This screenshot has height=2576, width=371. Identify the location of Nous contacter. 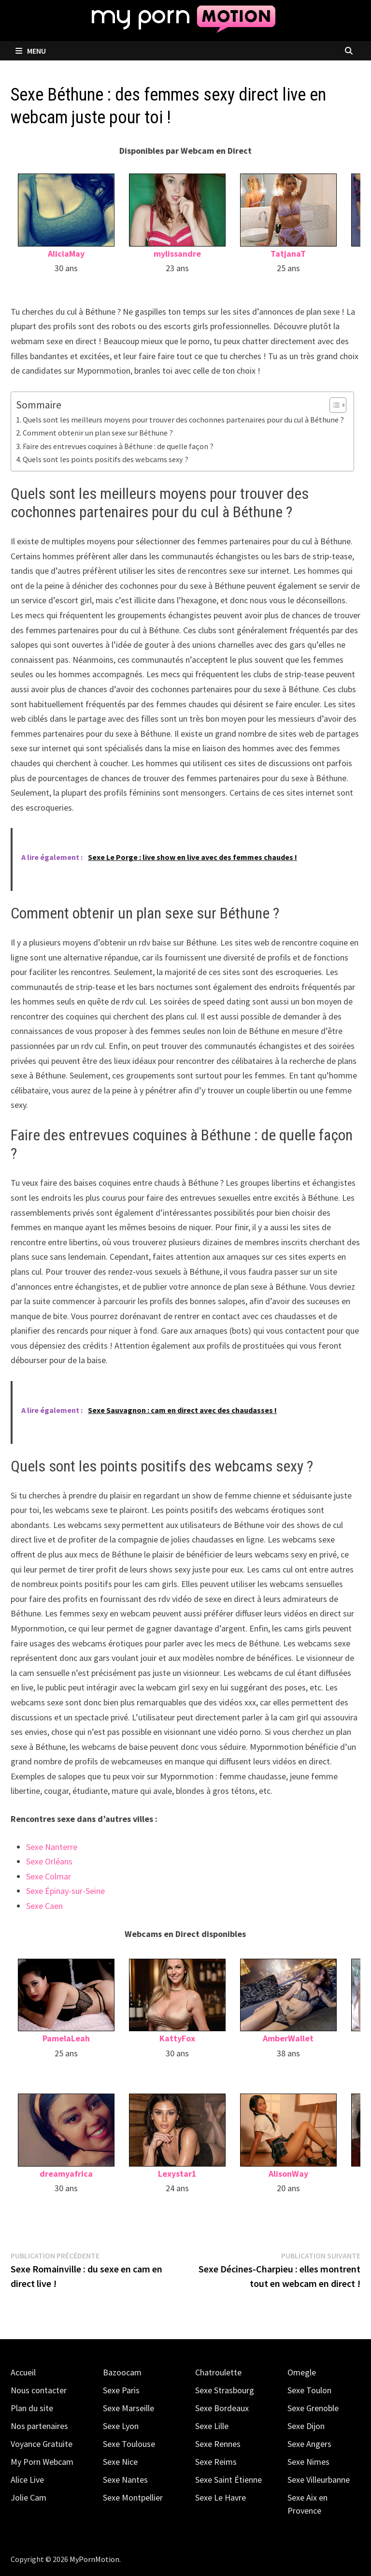
(39, 2390).